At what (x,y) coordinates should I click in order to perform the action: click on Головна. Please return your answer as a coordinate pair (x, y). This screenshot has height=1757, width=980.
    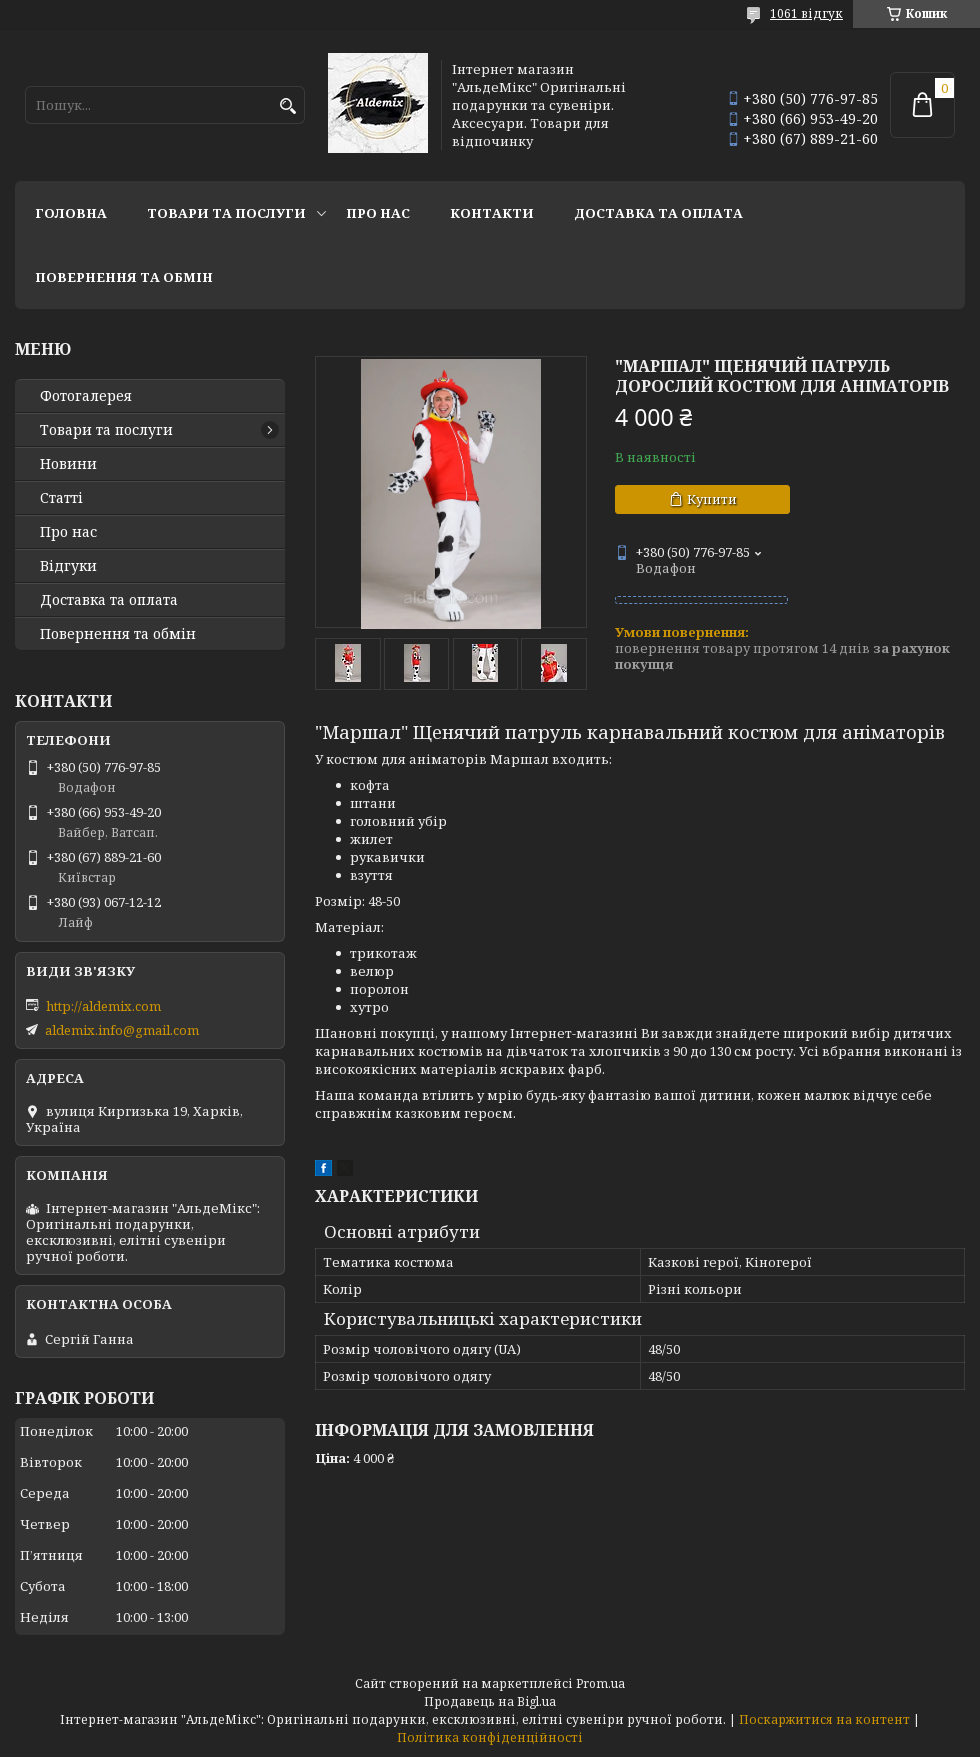
    Looking at the image, I should click on (71, 213).